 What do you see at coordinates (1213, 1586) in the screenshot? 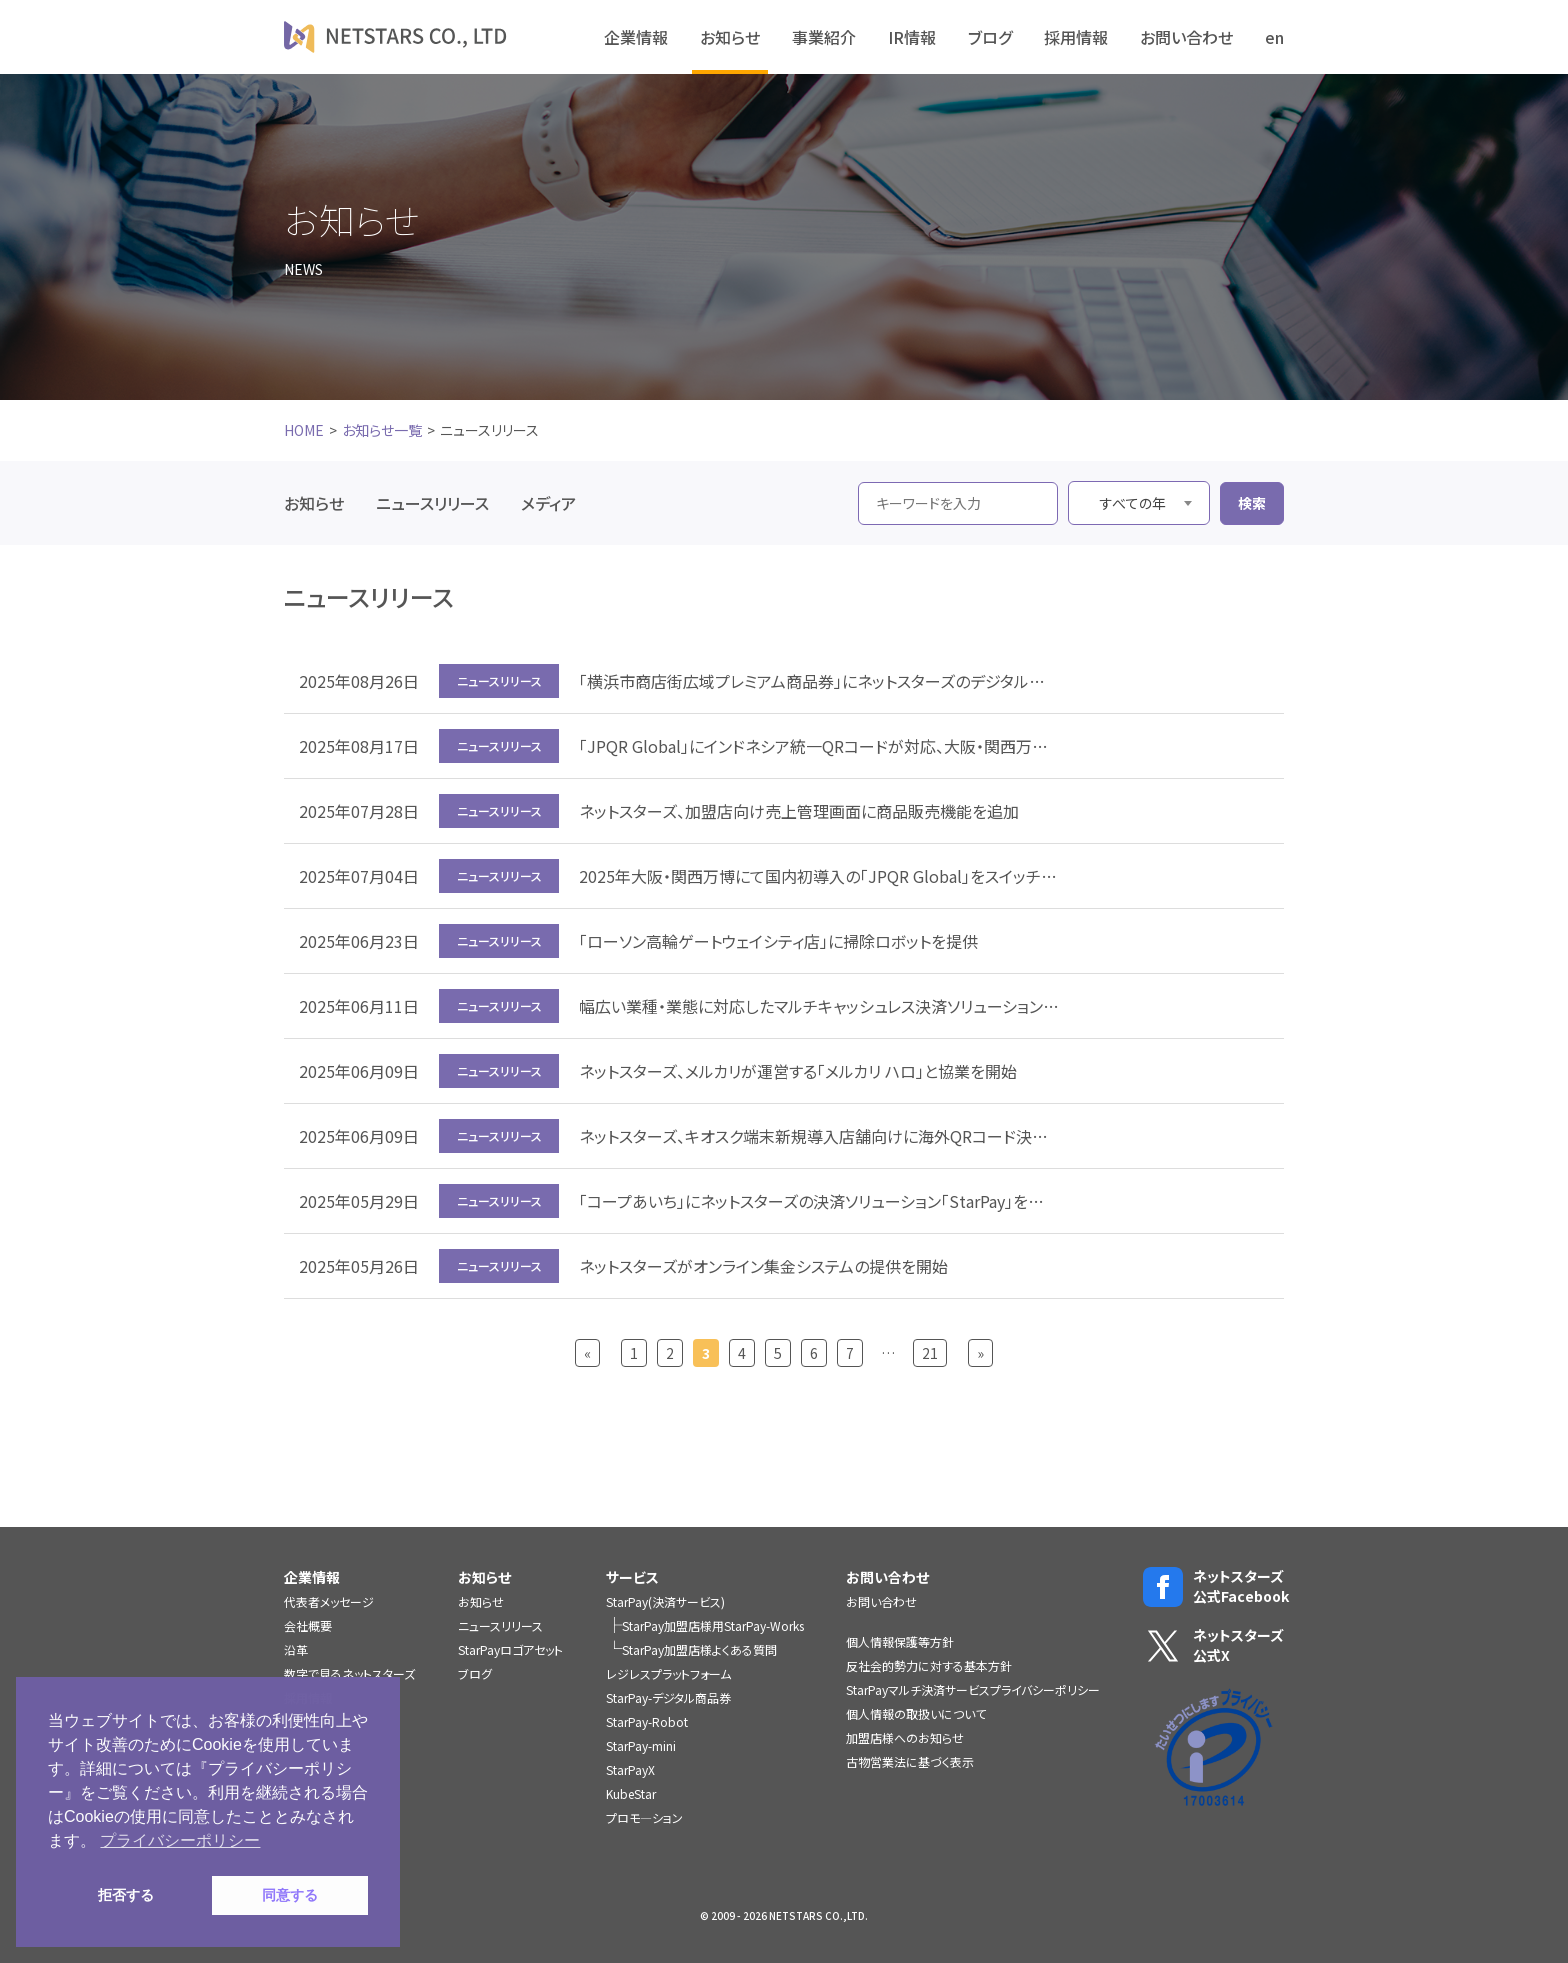
I see `ネットスターズ公式Facebook` at bounding box center [1213, 1586].